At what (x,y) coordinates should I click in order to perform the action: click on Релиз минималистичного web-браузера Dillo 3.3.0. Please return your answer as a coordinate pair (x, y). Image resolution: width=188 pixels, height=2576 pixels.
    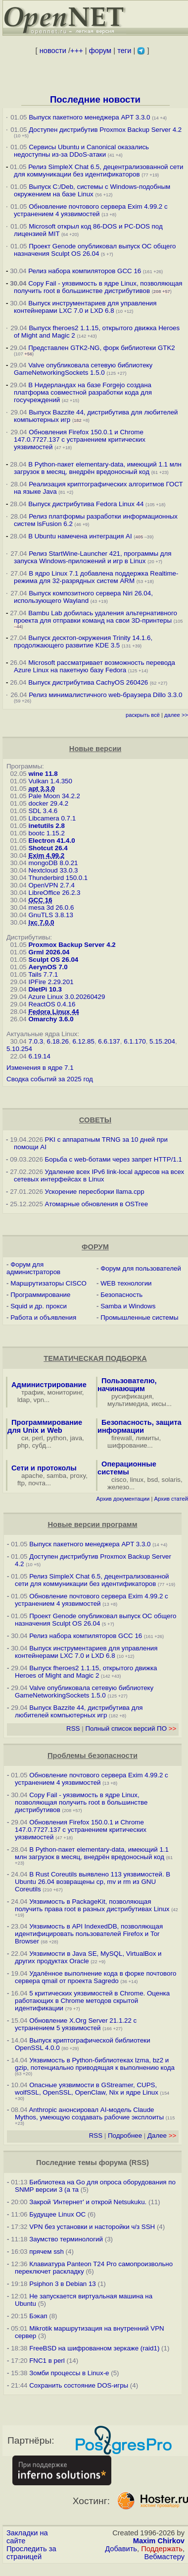
    Looking at the image, I should click on (105, 695).